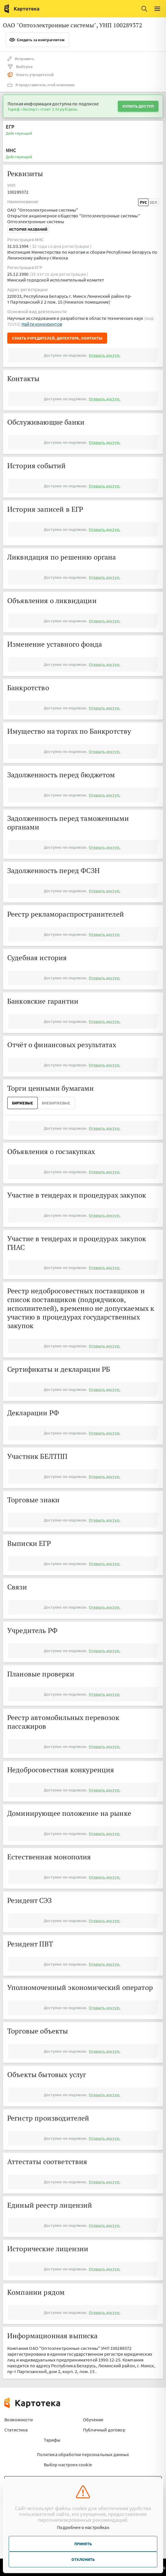 The image size is (166, 2576). Describe the element at coordinates (41, 324) in the screenshot. I see `Найти конкурентов` at that location.